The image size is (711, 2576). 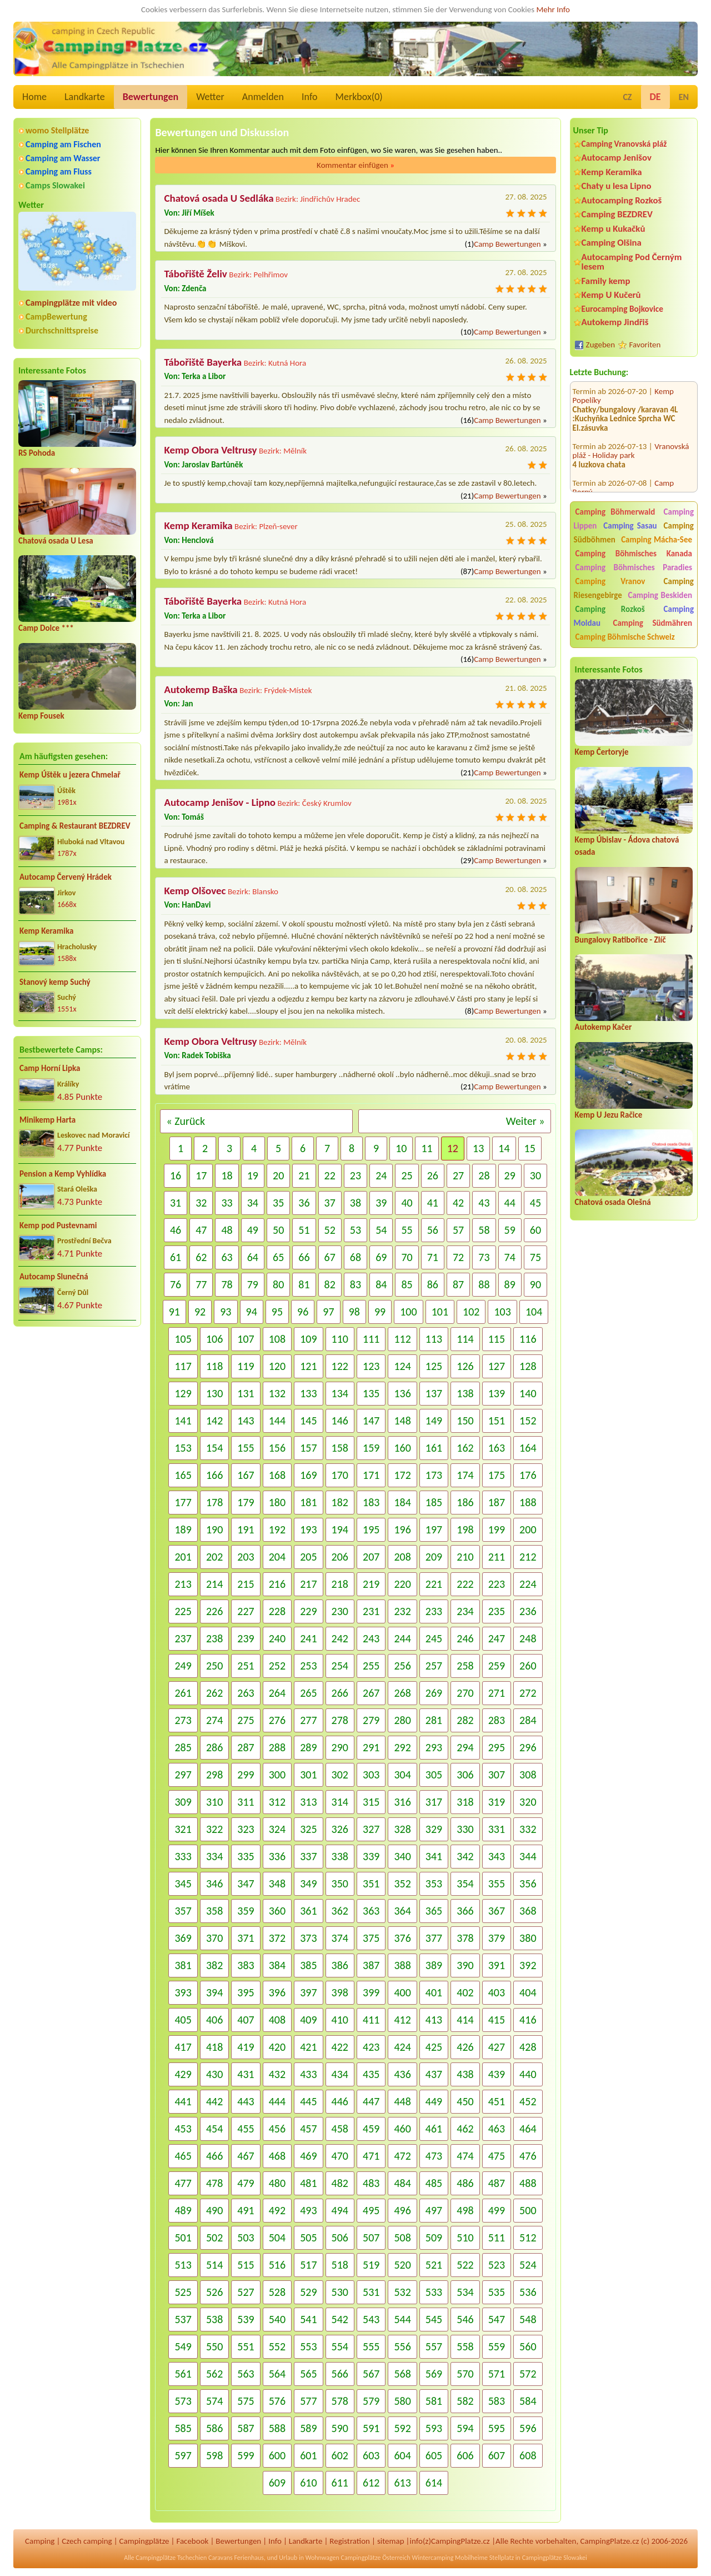 I want to click on 354, so click(x=465, y=1883).